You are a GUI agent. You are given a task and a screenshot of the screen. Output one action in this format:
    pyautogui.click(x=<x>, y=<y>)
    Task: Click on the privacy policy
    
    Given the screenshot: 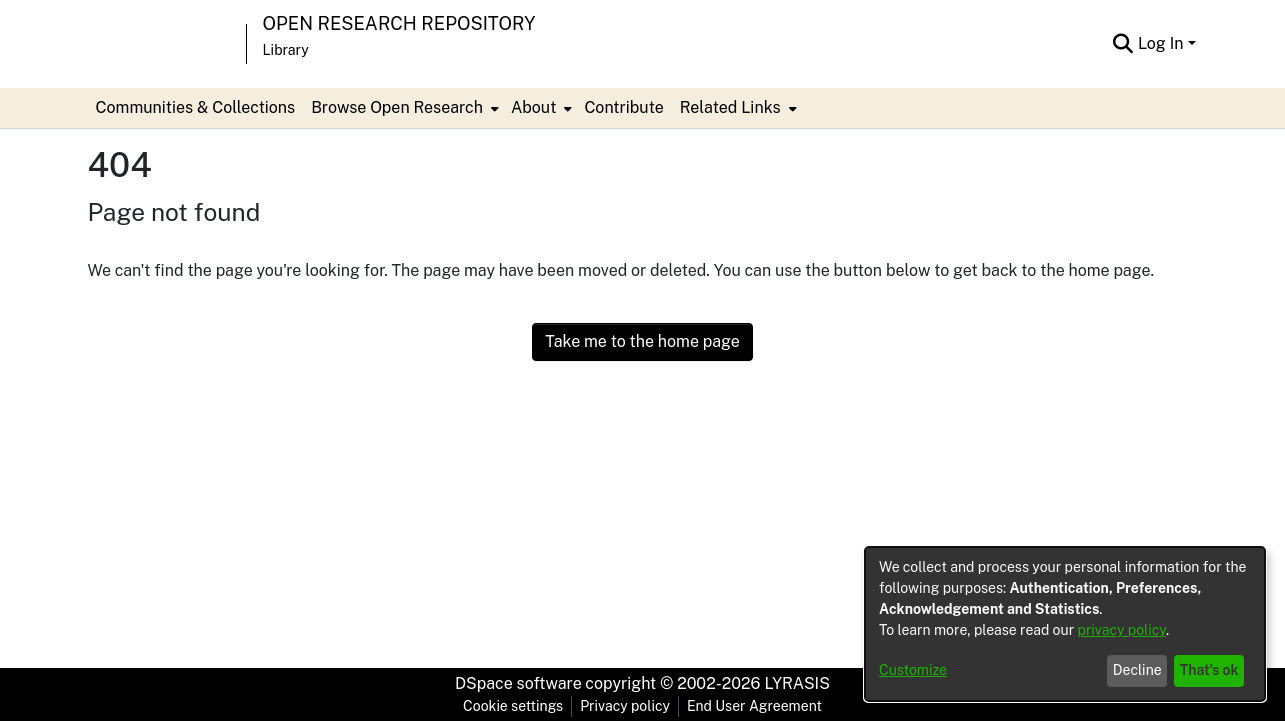 What is the action you would take?
    pyautogui.click(x=1122, y=630)
    